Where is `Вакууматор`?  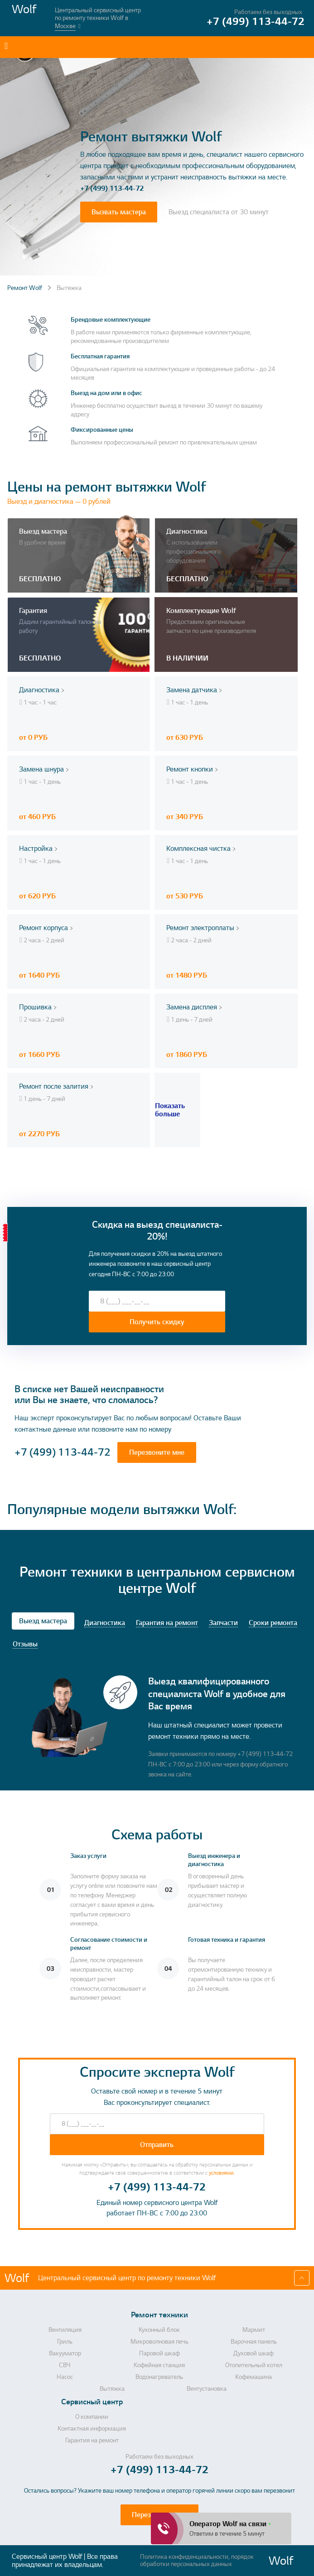 Вакууматор is located at coordinates (65, 2353).